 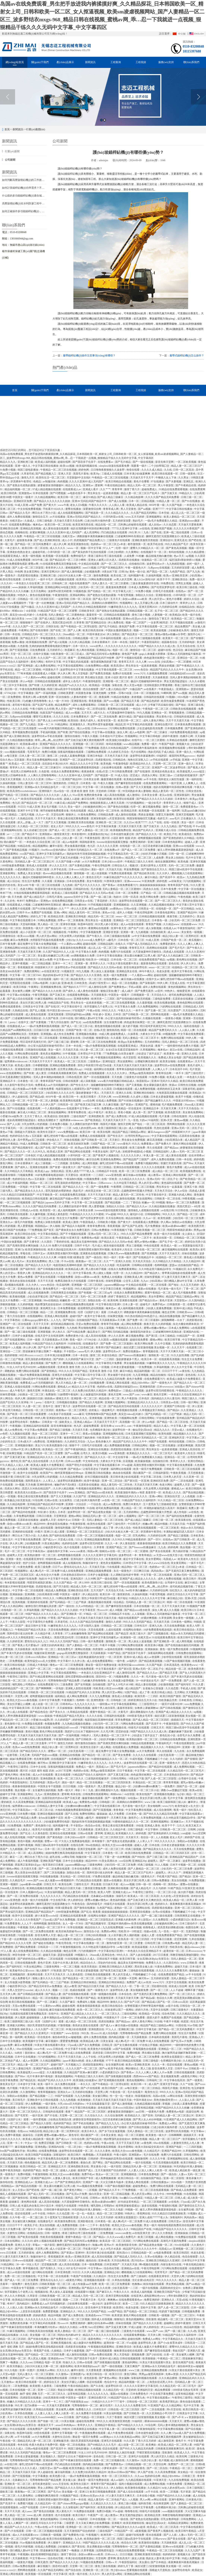 I want to click on 丰满岳妇乱一区二区三区, so click(x=56, y=1390).